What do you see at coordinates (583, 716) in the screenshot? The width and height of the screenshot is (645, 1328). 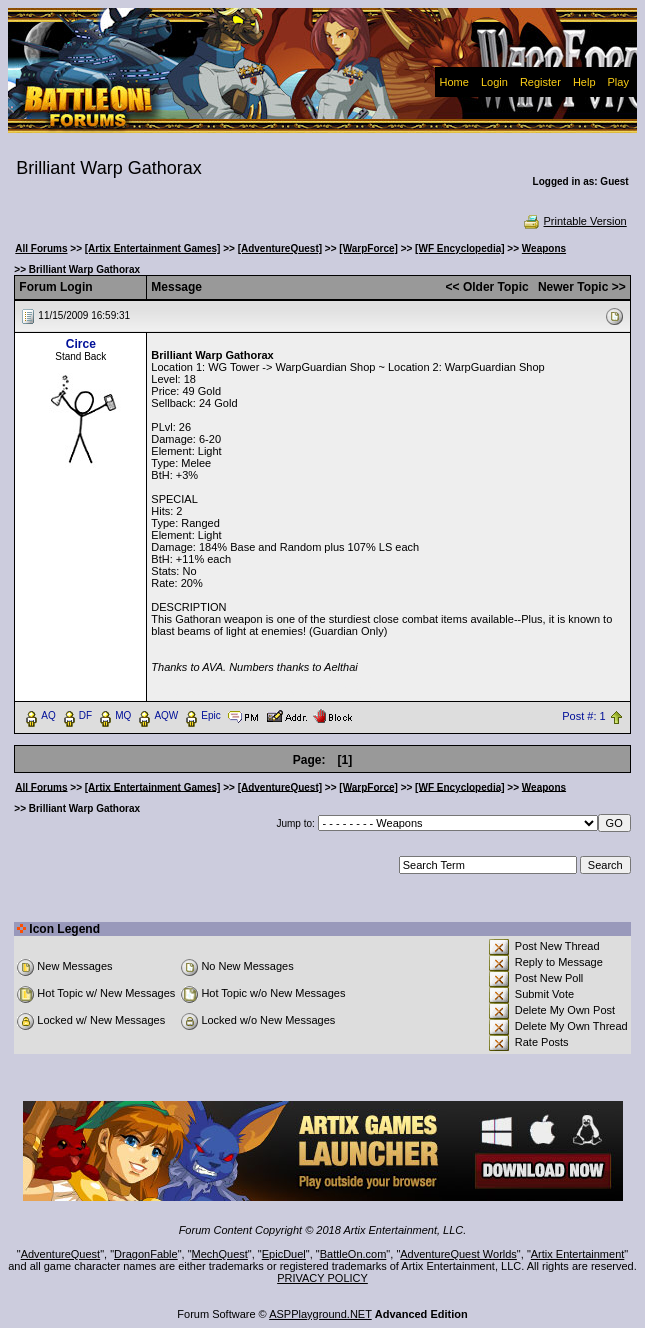 I see `Post #: 1` at bounding box center [583, 716].